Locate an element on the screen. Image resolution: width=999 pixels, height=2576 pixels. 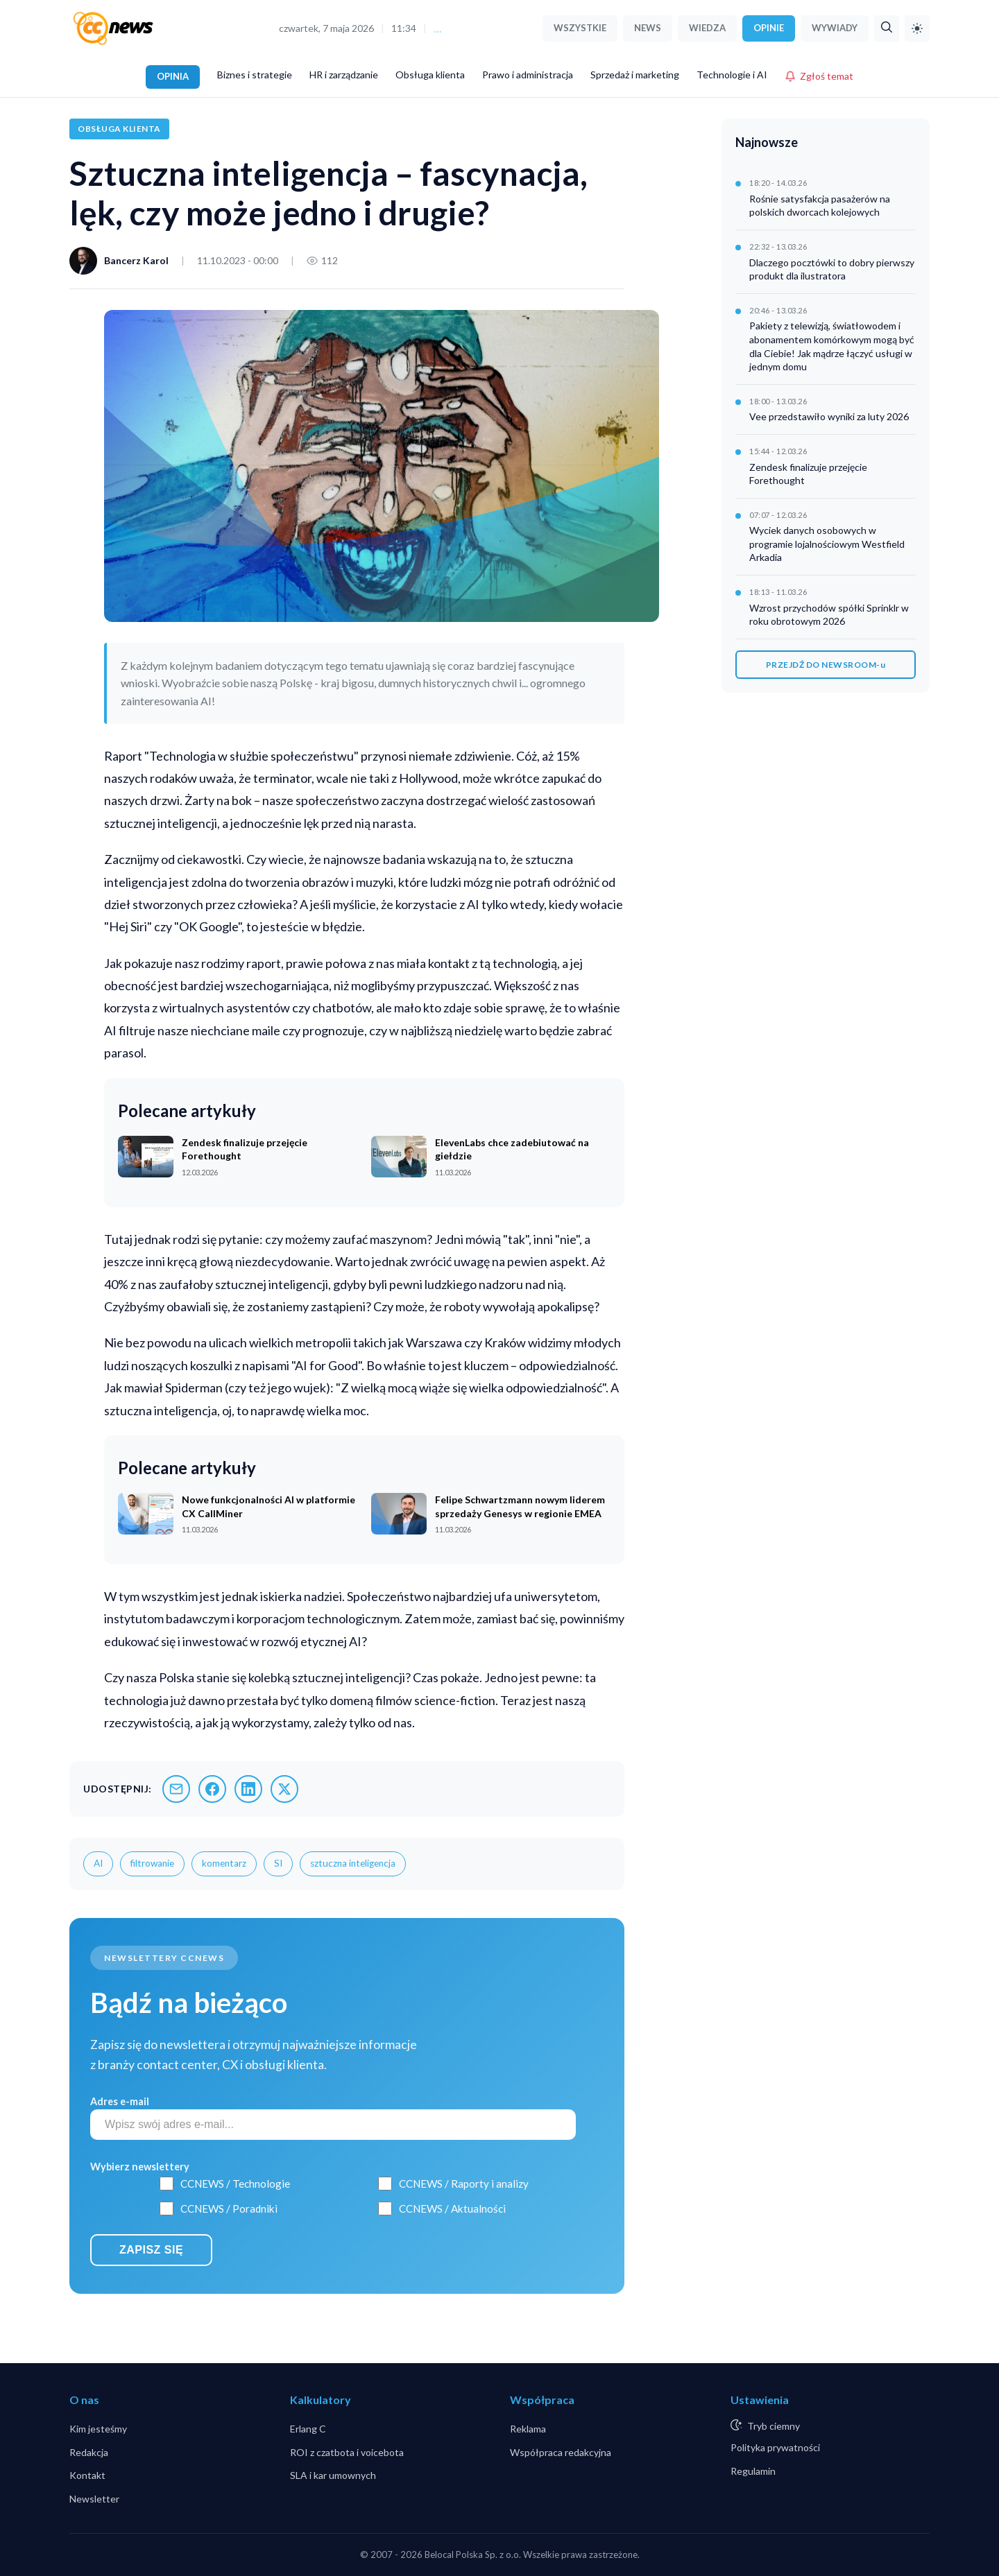
Regulamin is located at coordinates (753, 2471).